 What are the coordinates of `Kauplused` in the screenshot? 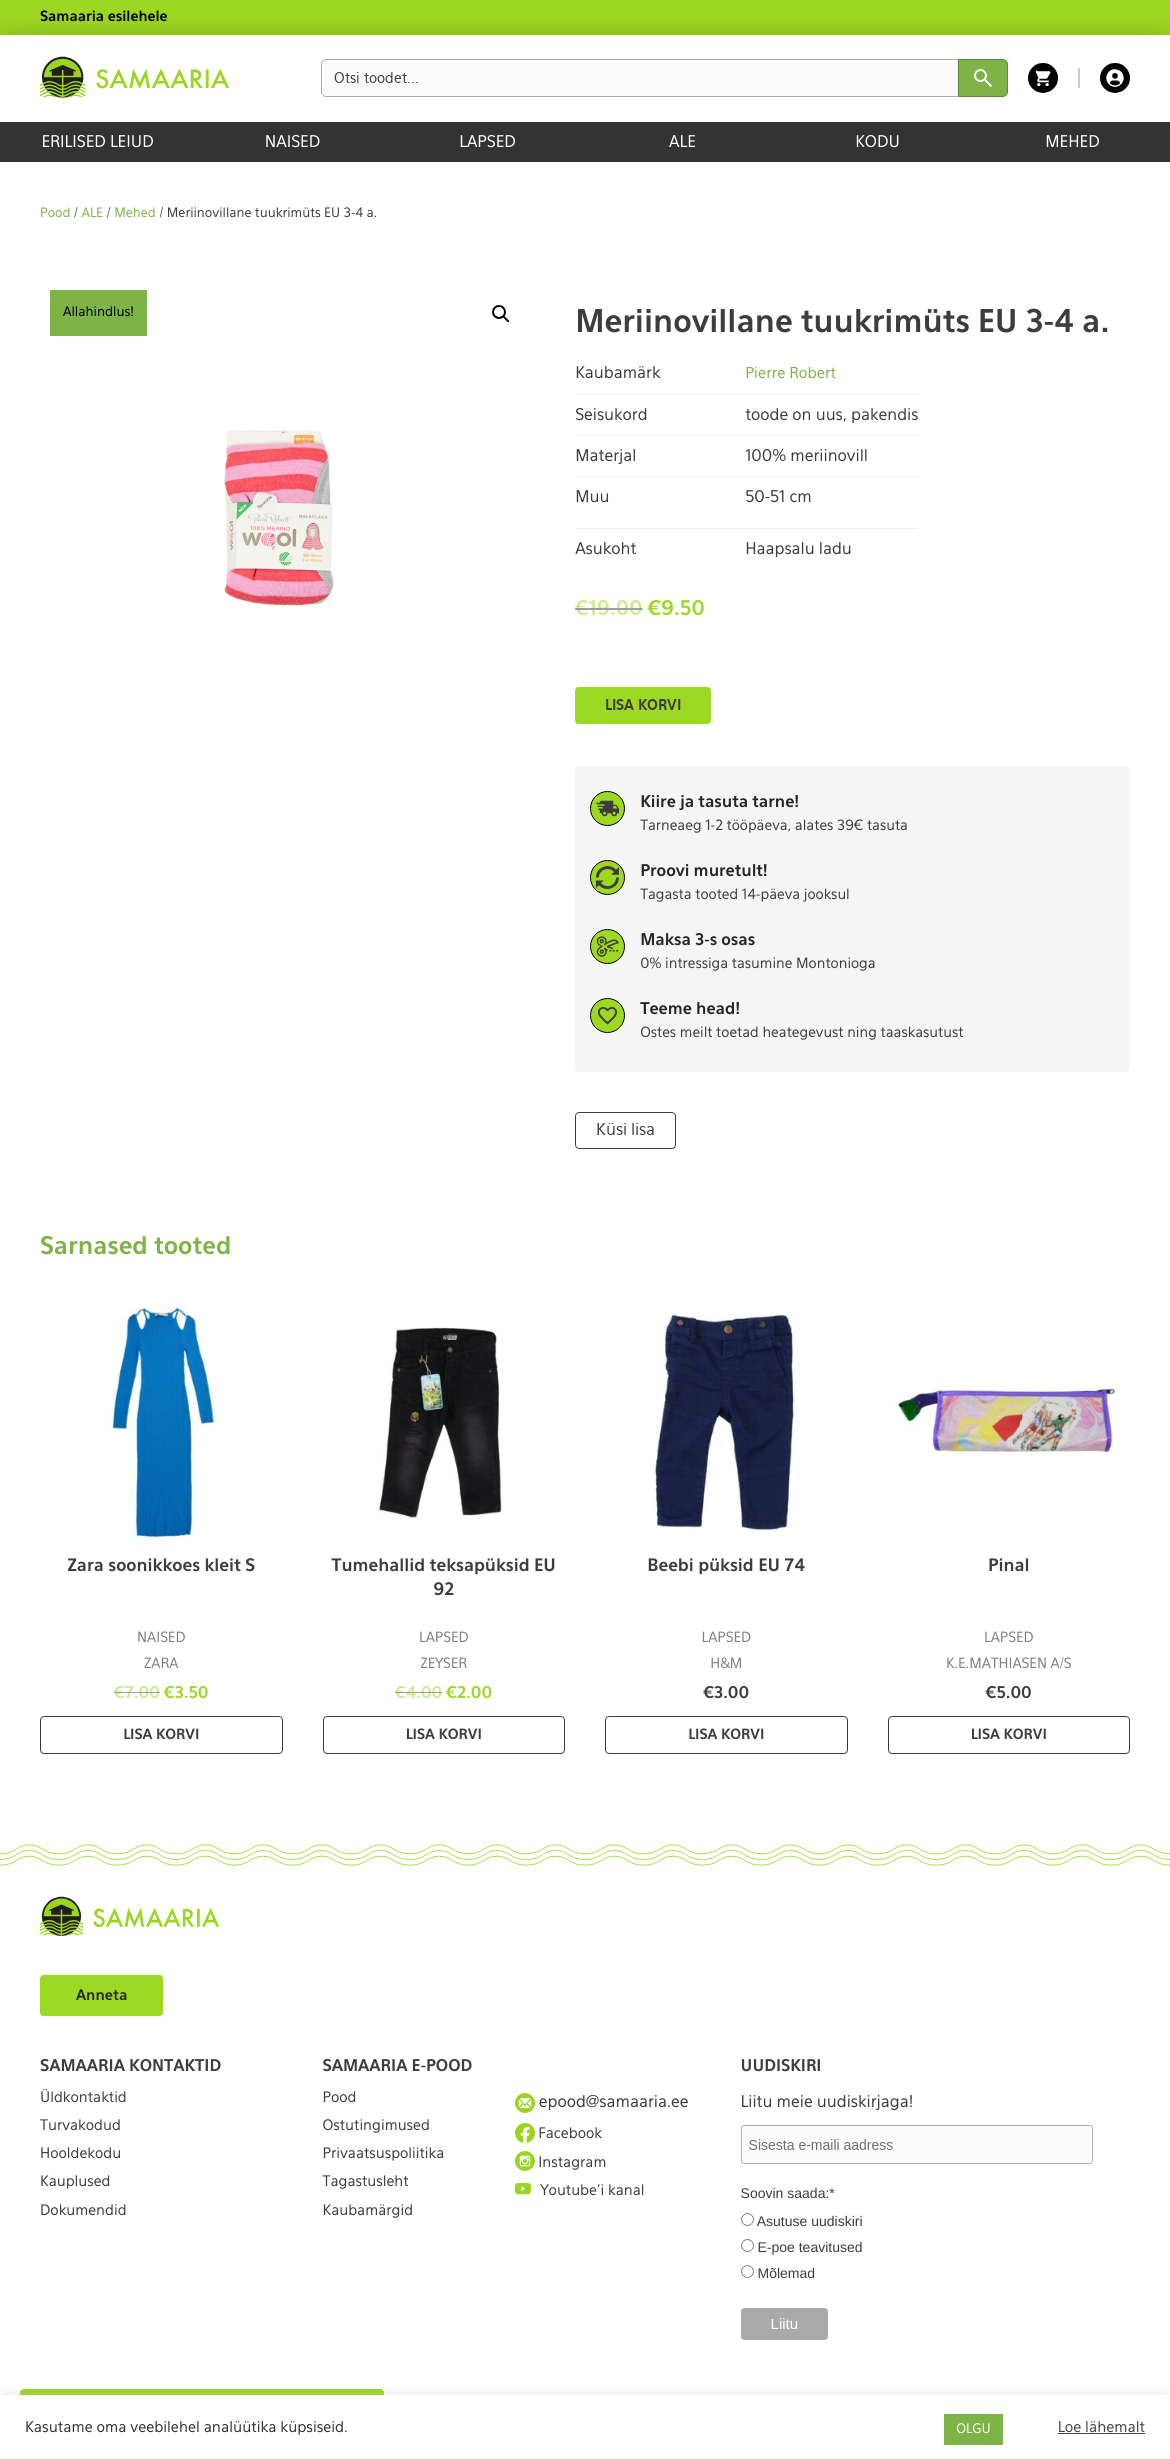 It's located at (79, 2208).